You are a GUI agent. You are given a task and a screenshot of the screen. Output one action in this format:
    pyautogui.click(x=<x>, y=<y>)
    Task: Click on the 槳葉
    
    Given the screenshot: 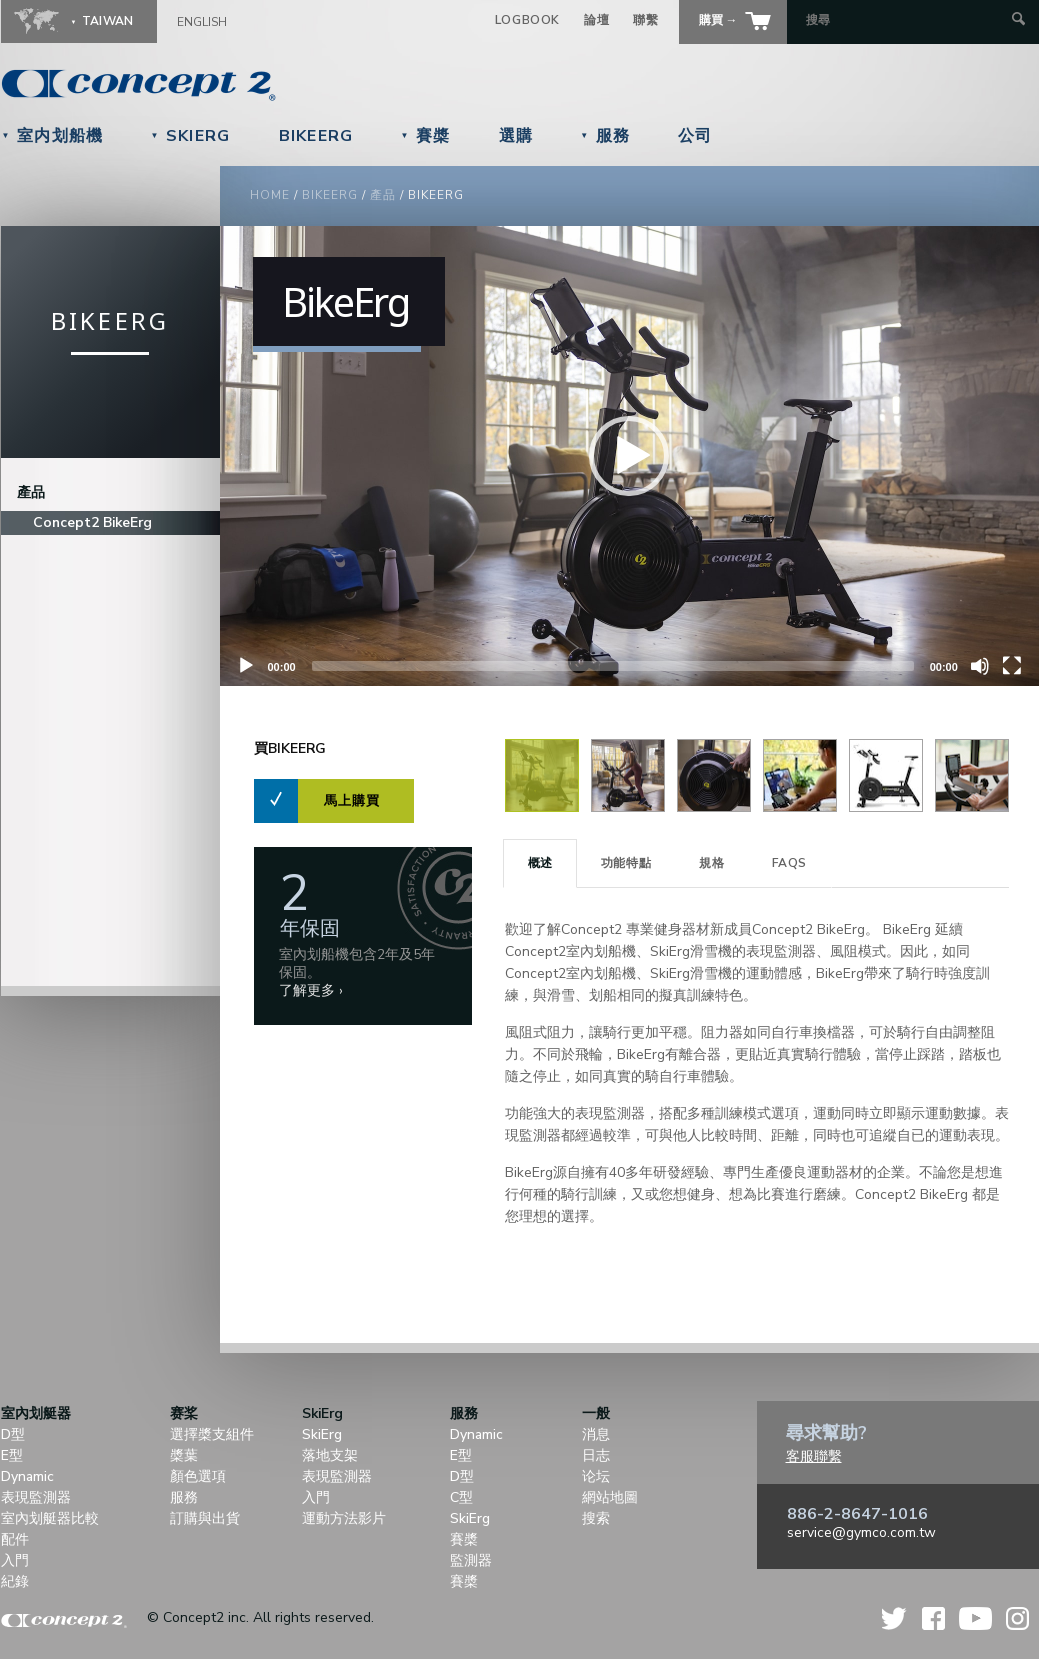 What is the action you would take?
    pyautogui.click(x=184, y=1455)
    